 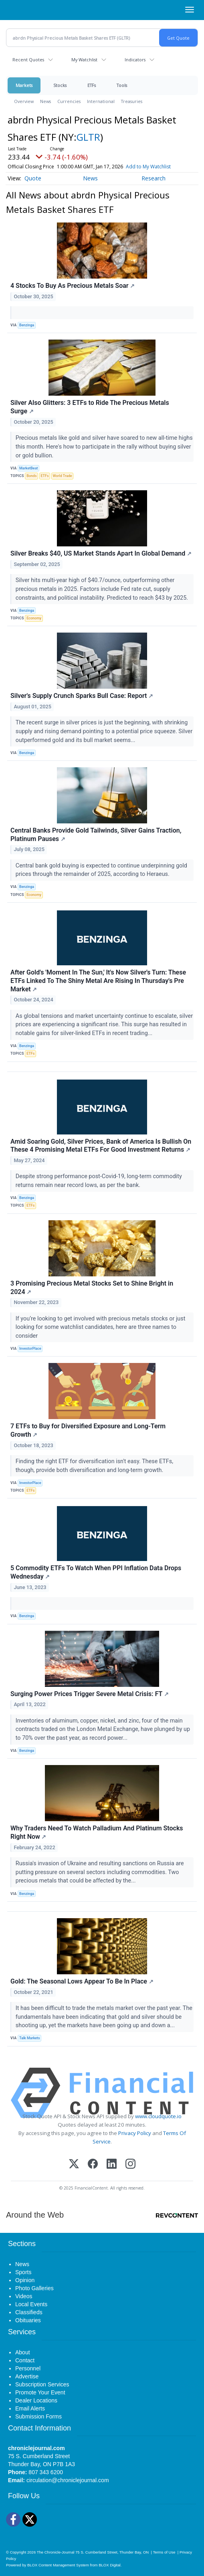 I want to click on Research, so click(x=153, y=178).